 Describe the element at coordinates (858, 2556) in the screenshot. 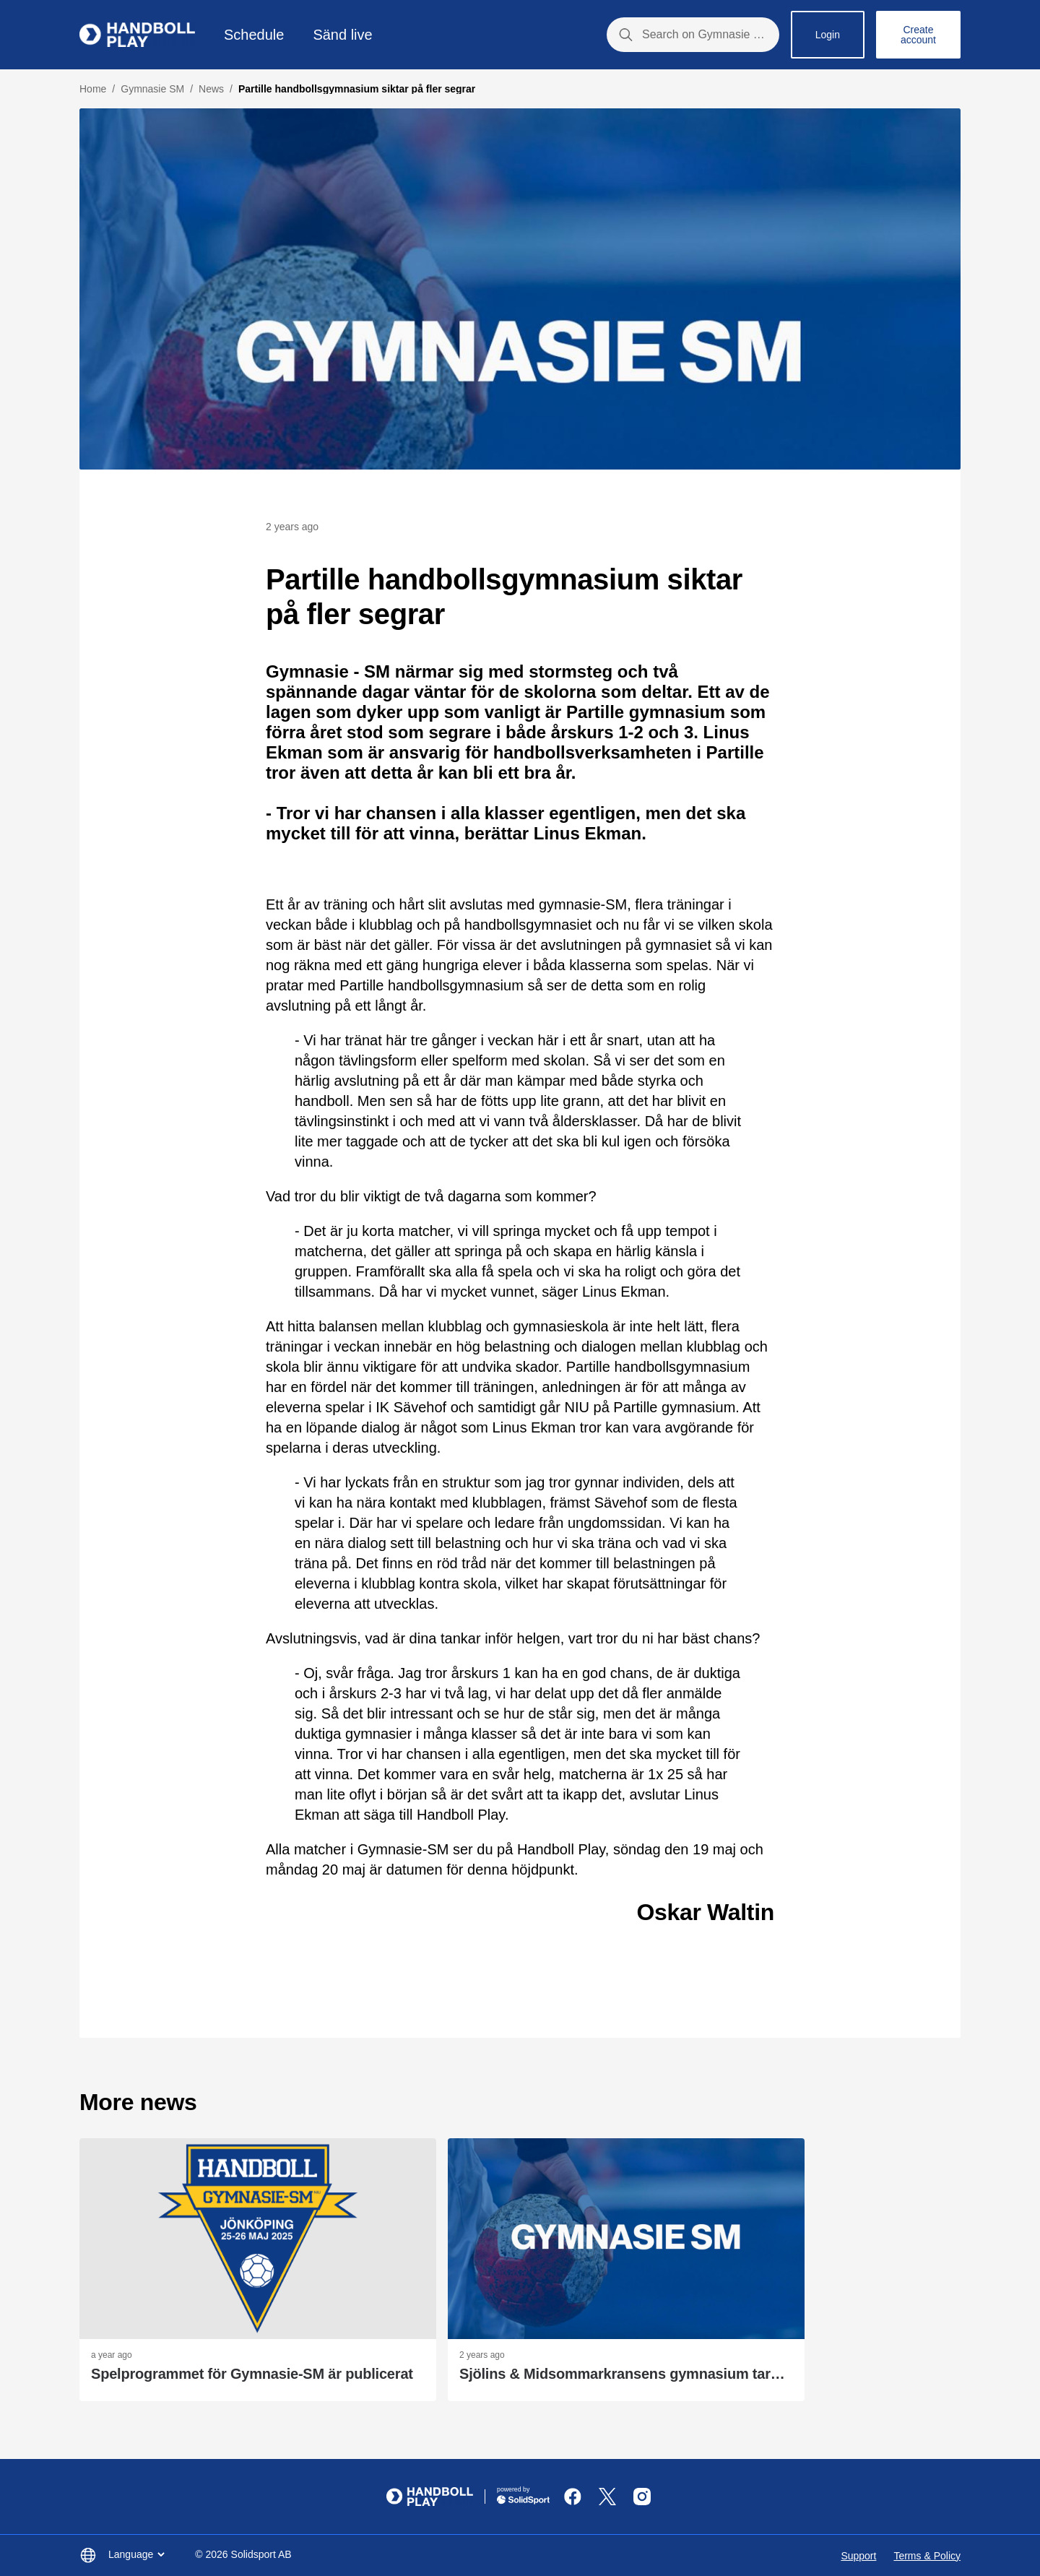

I see `Support` at that location.